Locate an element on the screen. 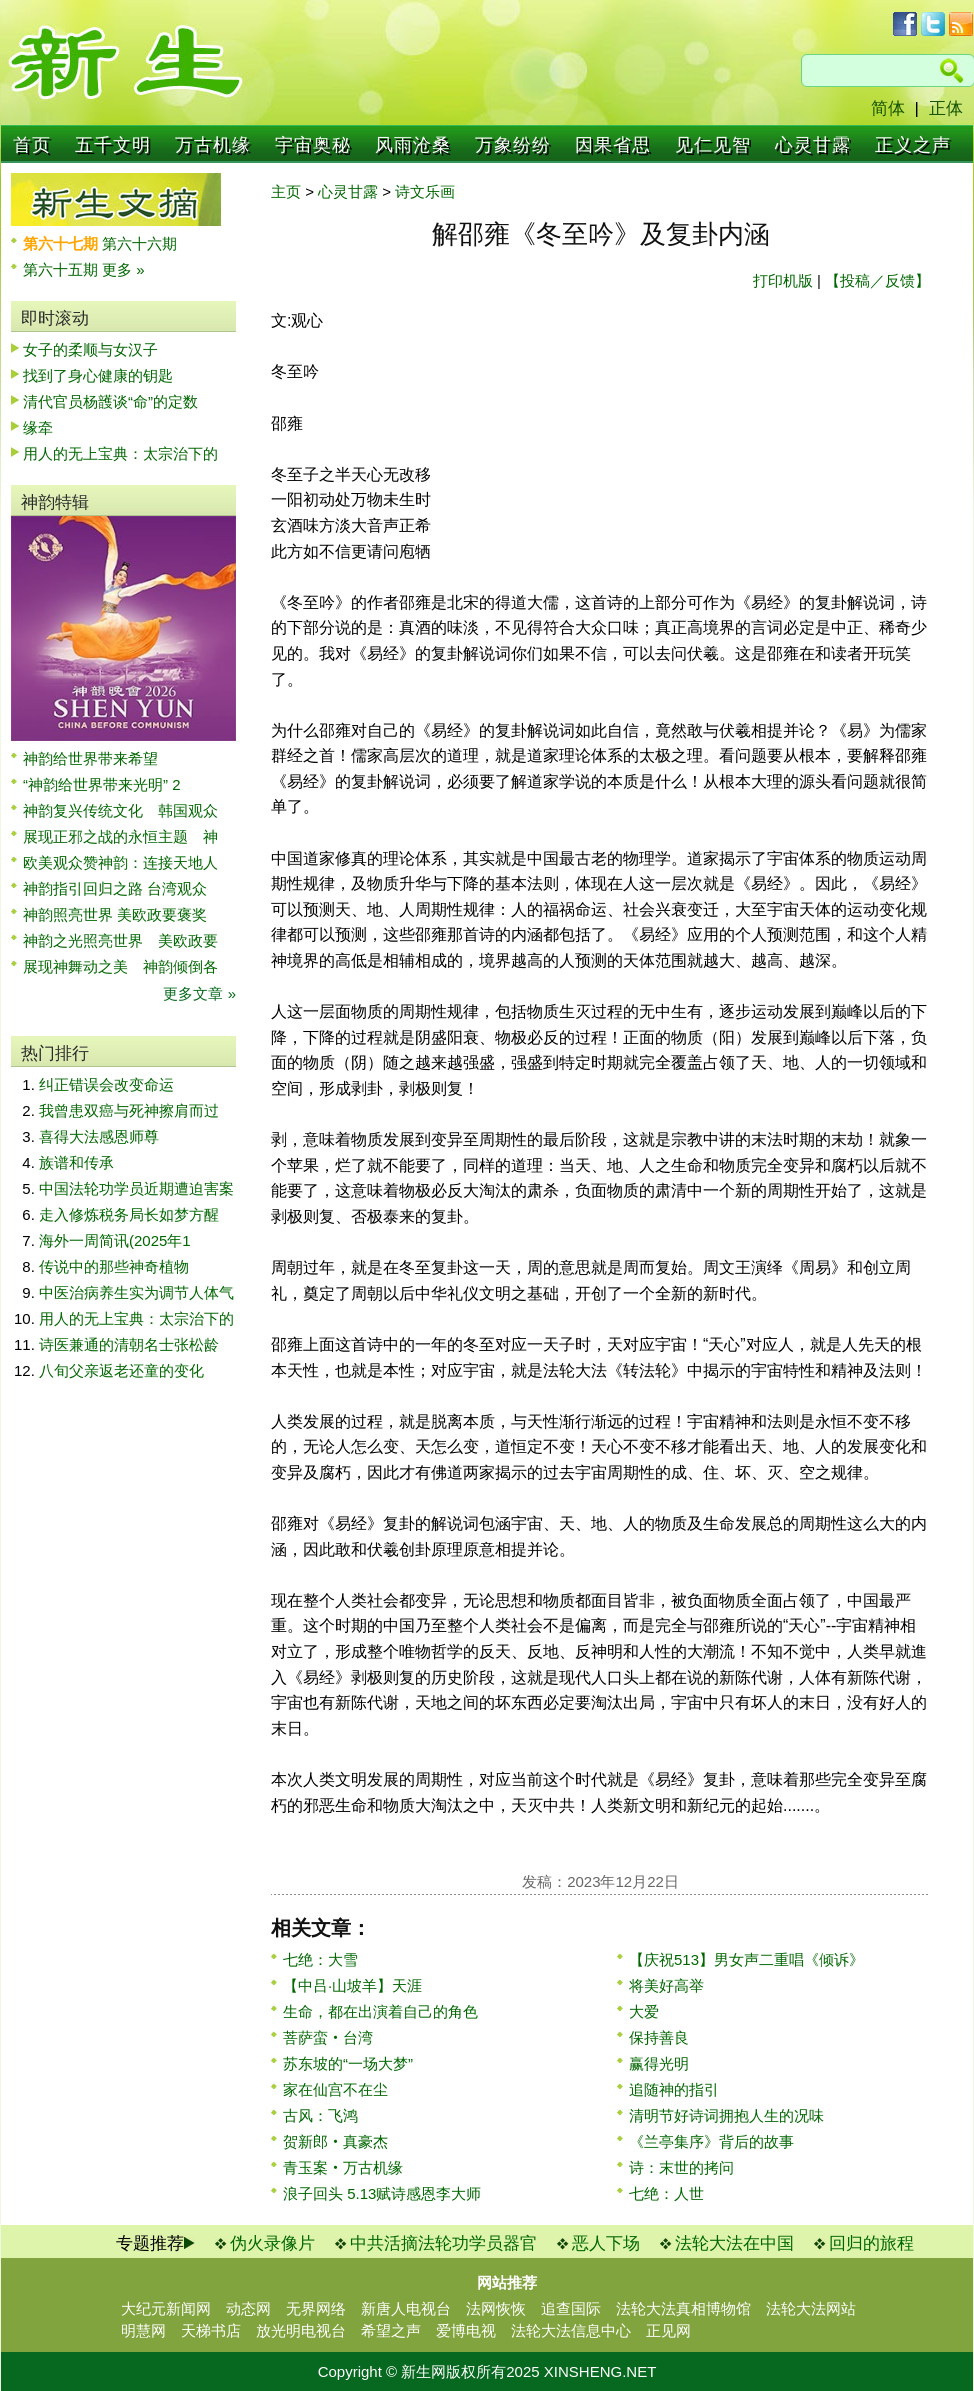 This screenshot has height=2391, width=974. 古风：飞鸿 is located at coordinates (320, 2115).